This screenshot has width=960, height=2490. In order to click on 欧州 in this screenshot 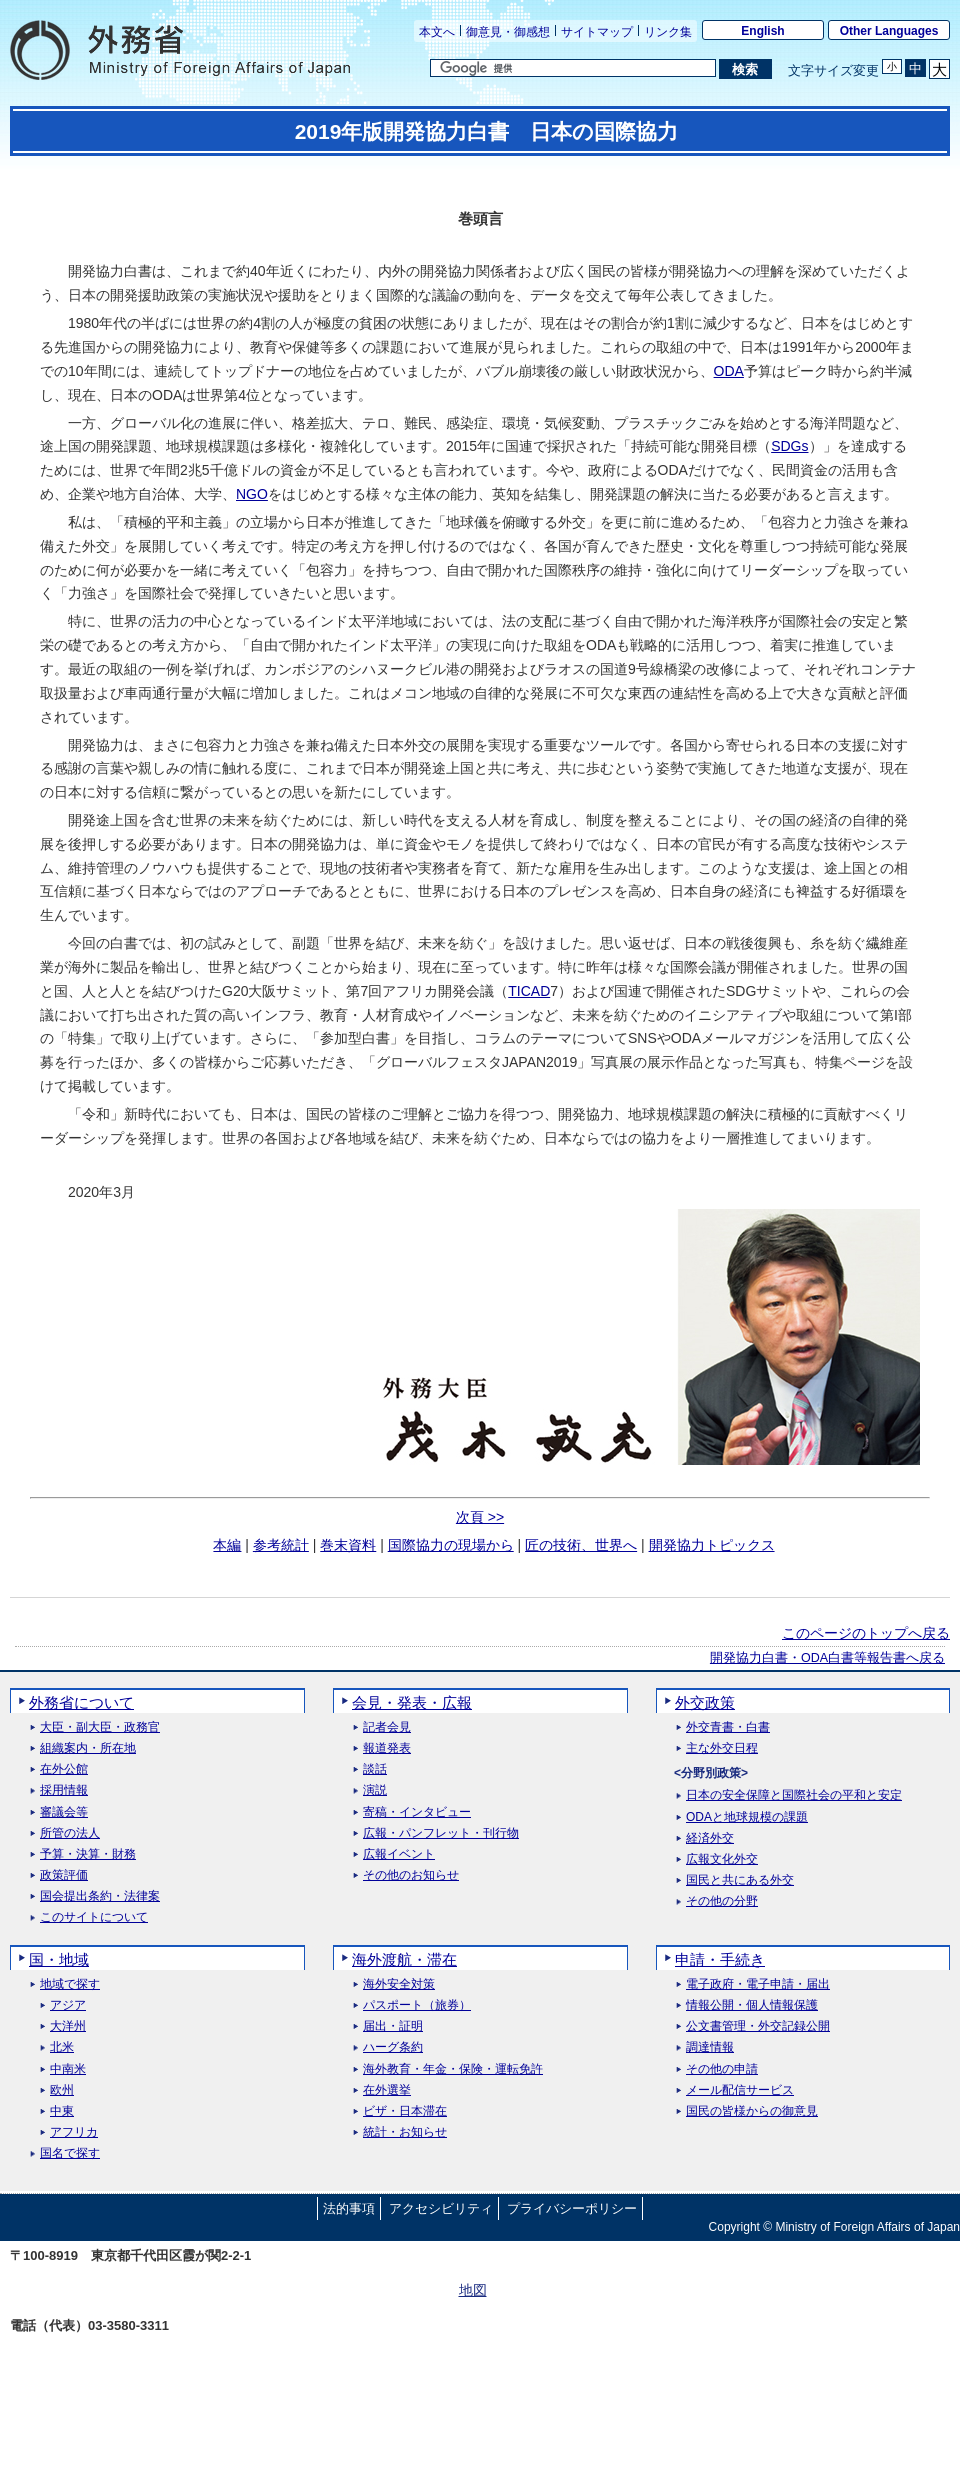, I will do `click(62, 2090)`.